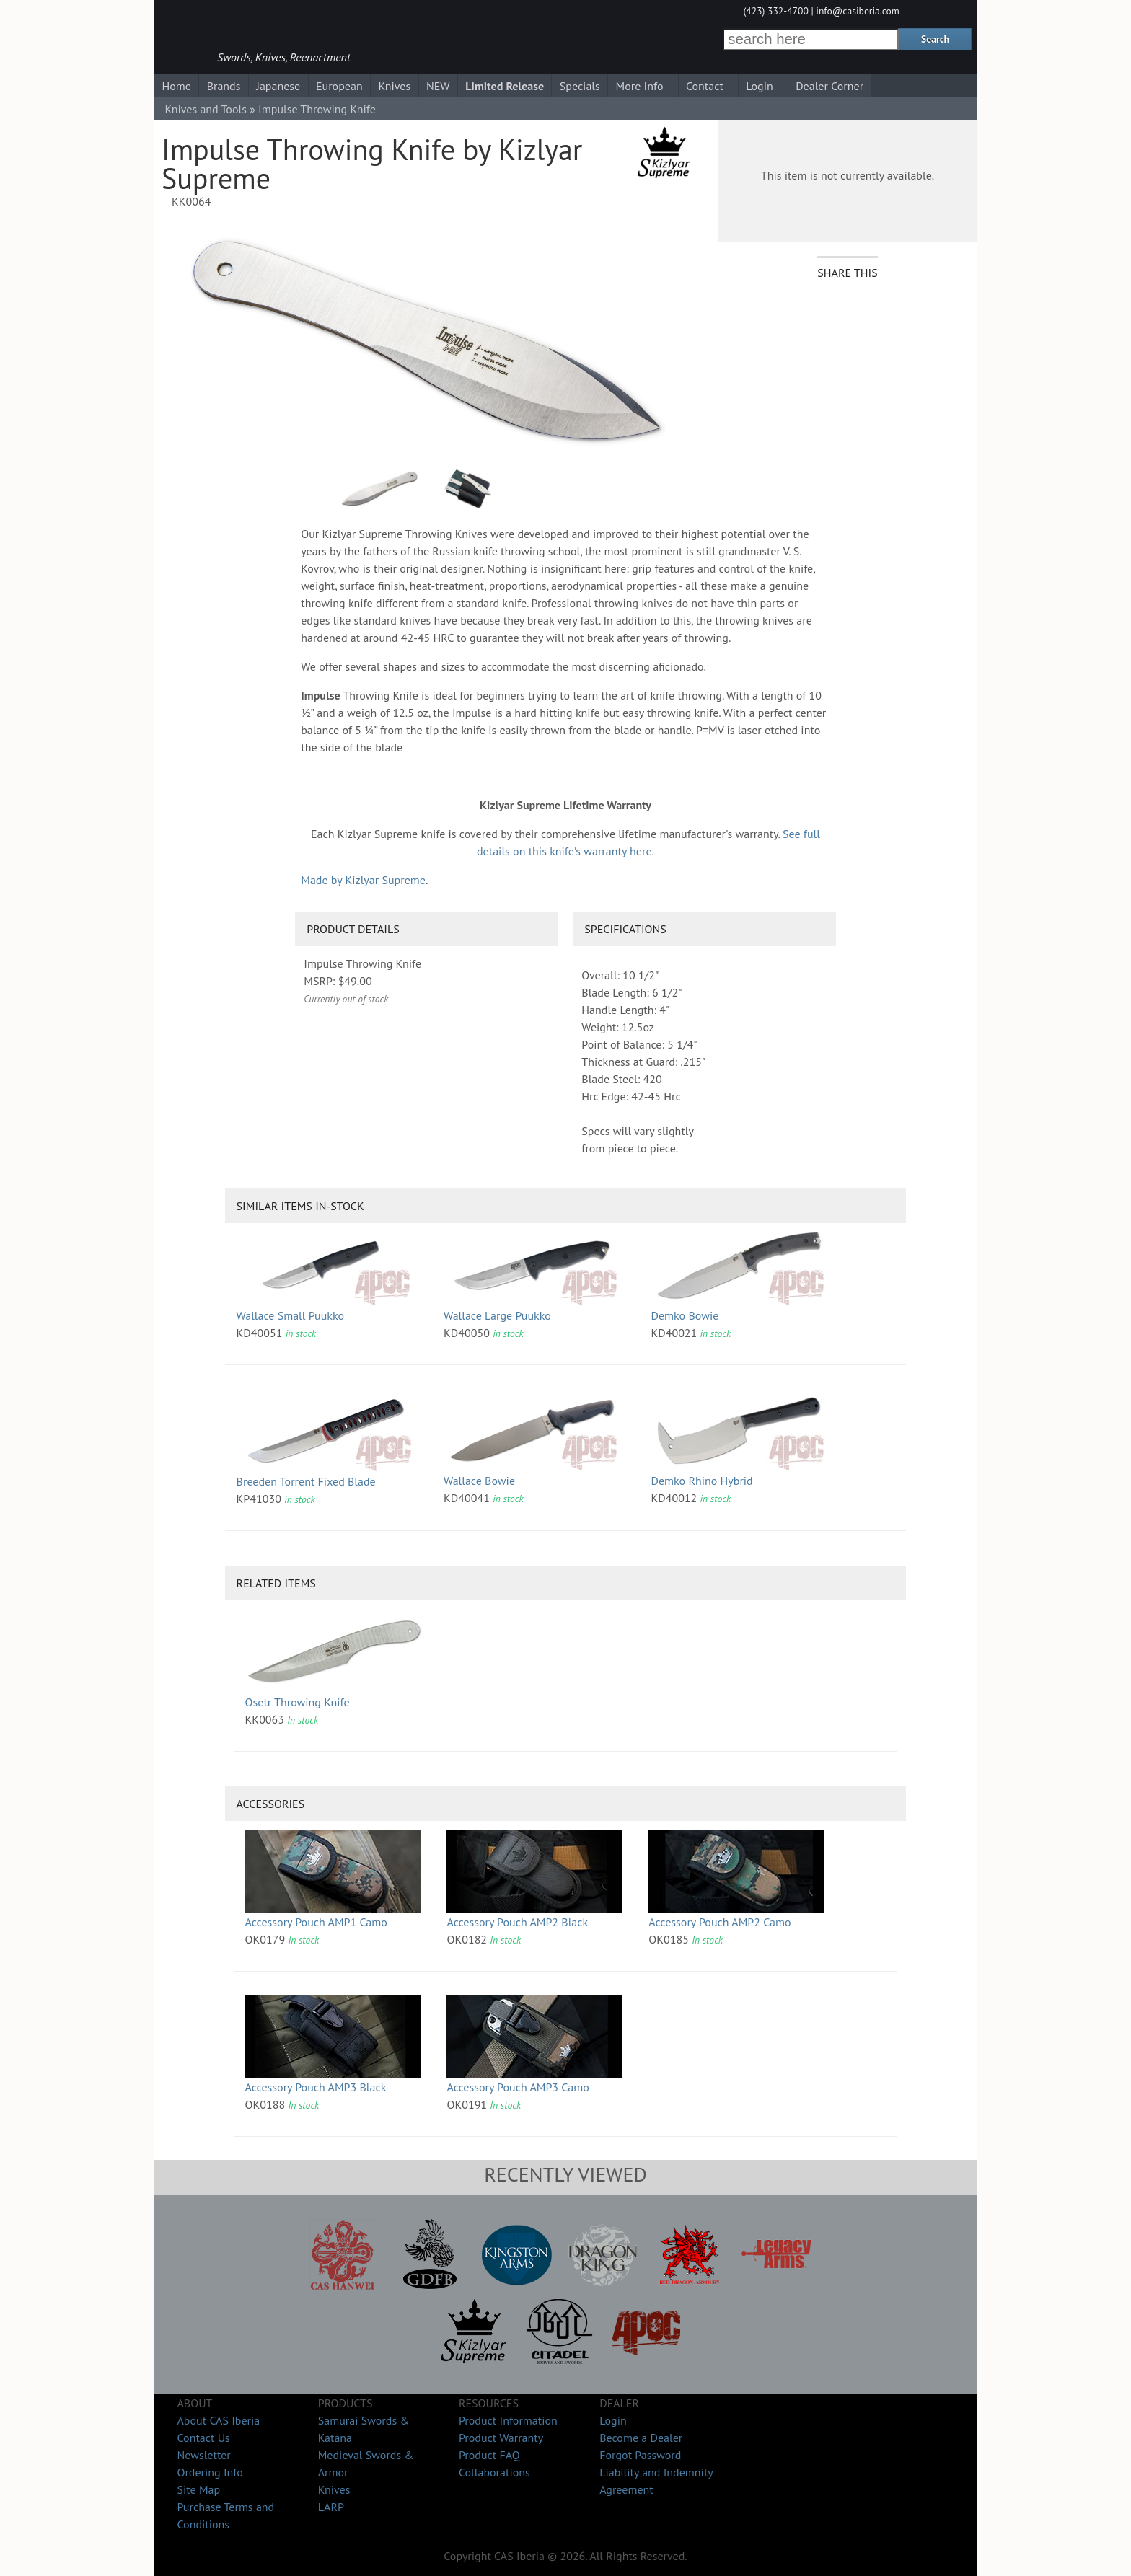  What do you see at coordinates (479, 1480) in the screenshot?
I see `Wallace Bowie` at bounding box center [479, 1480].